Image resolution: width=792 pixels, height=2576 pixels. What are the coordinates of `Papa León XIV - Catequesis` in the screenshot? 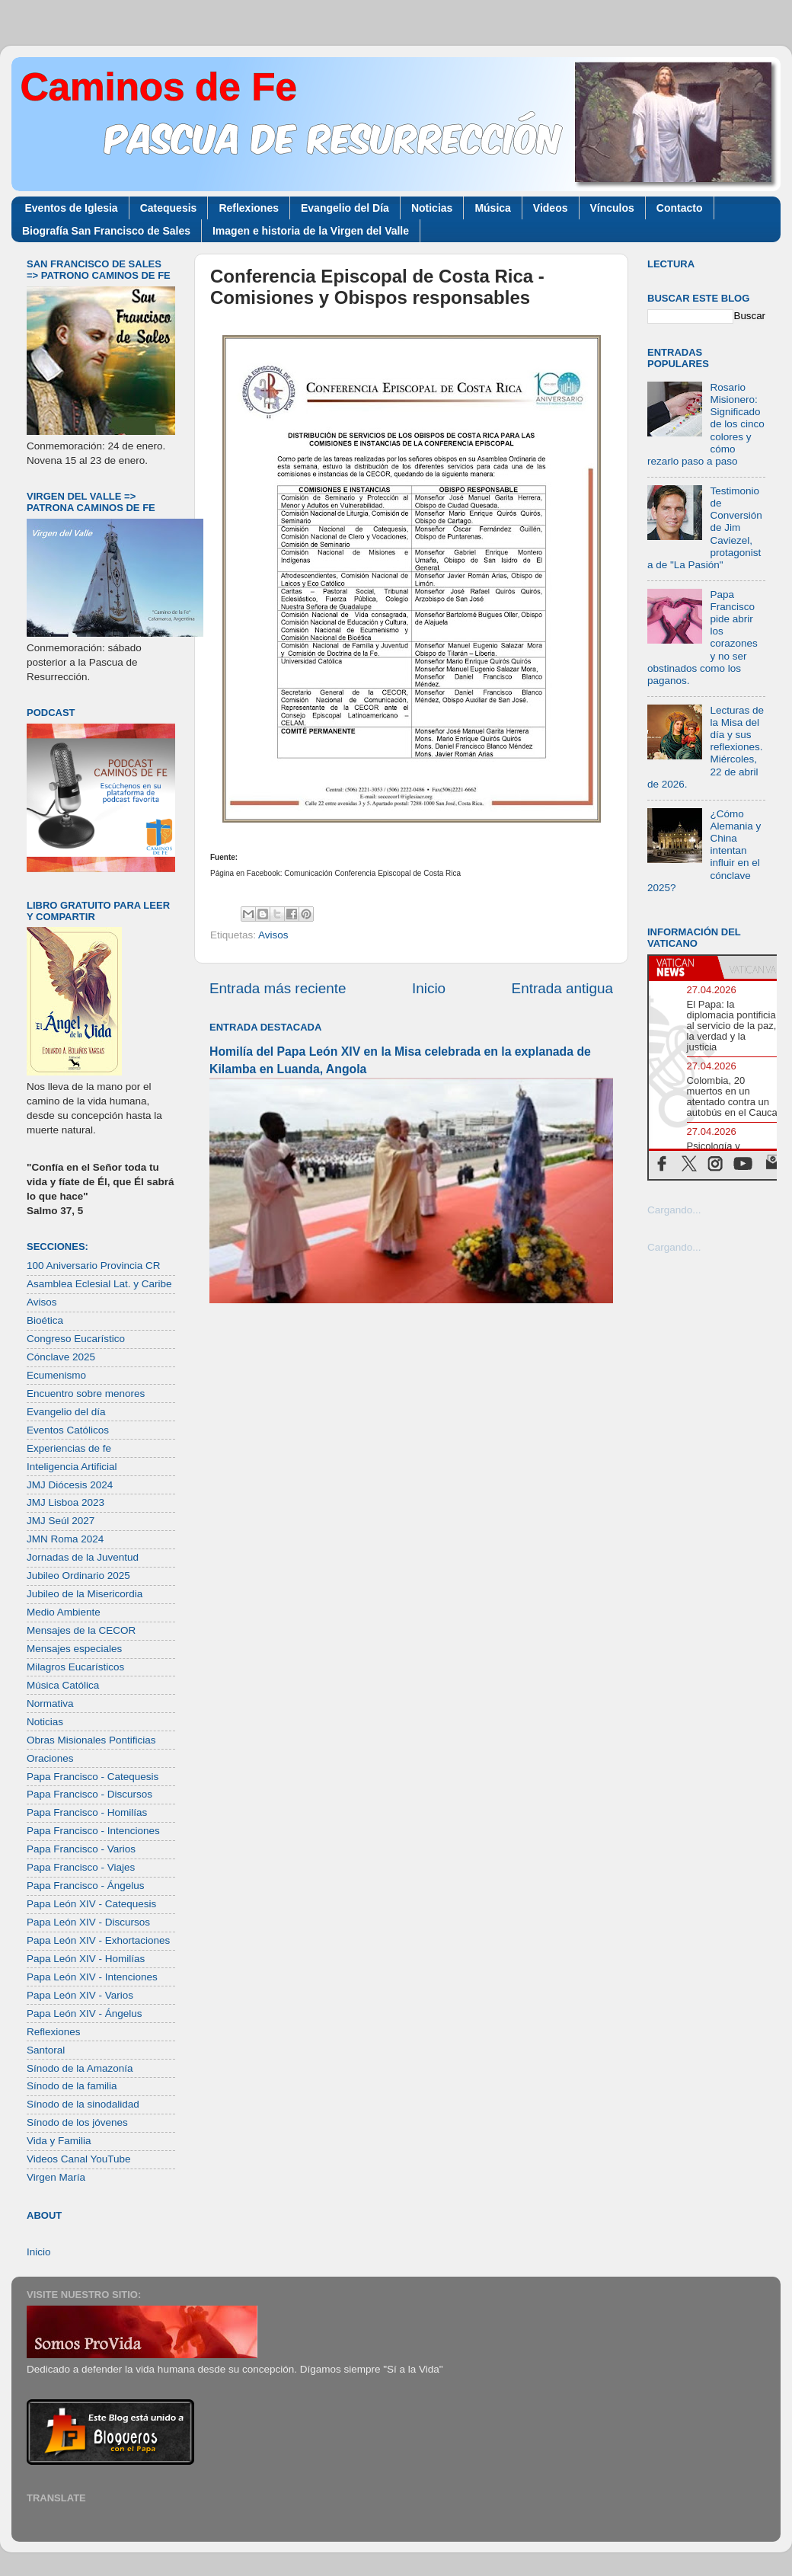 It's located at (91, 1904).